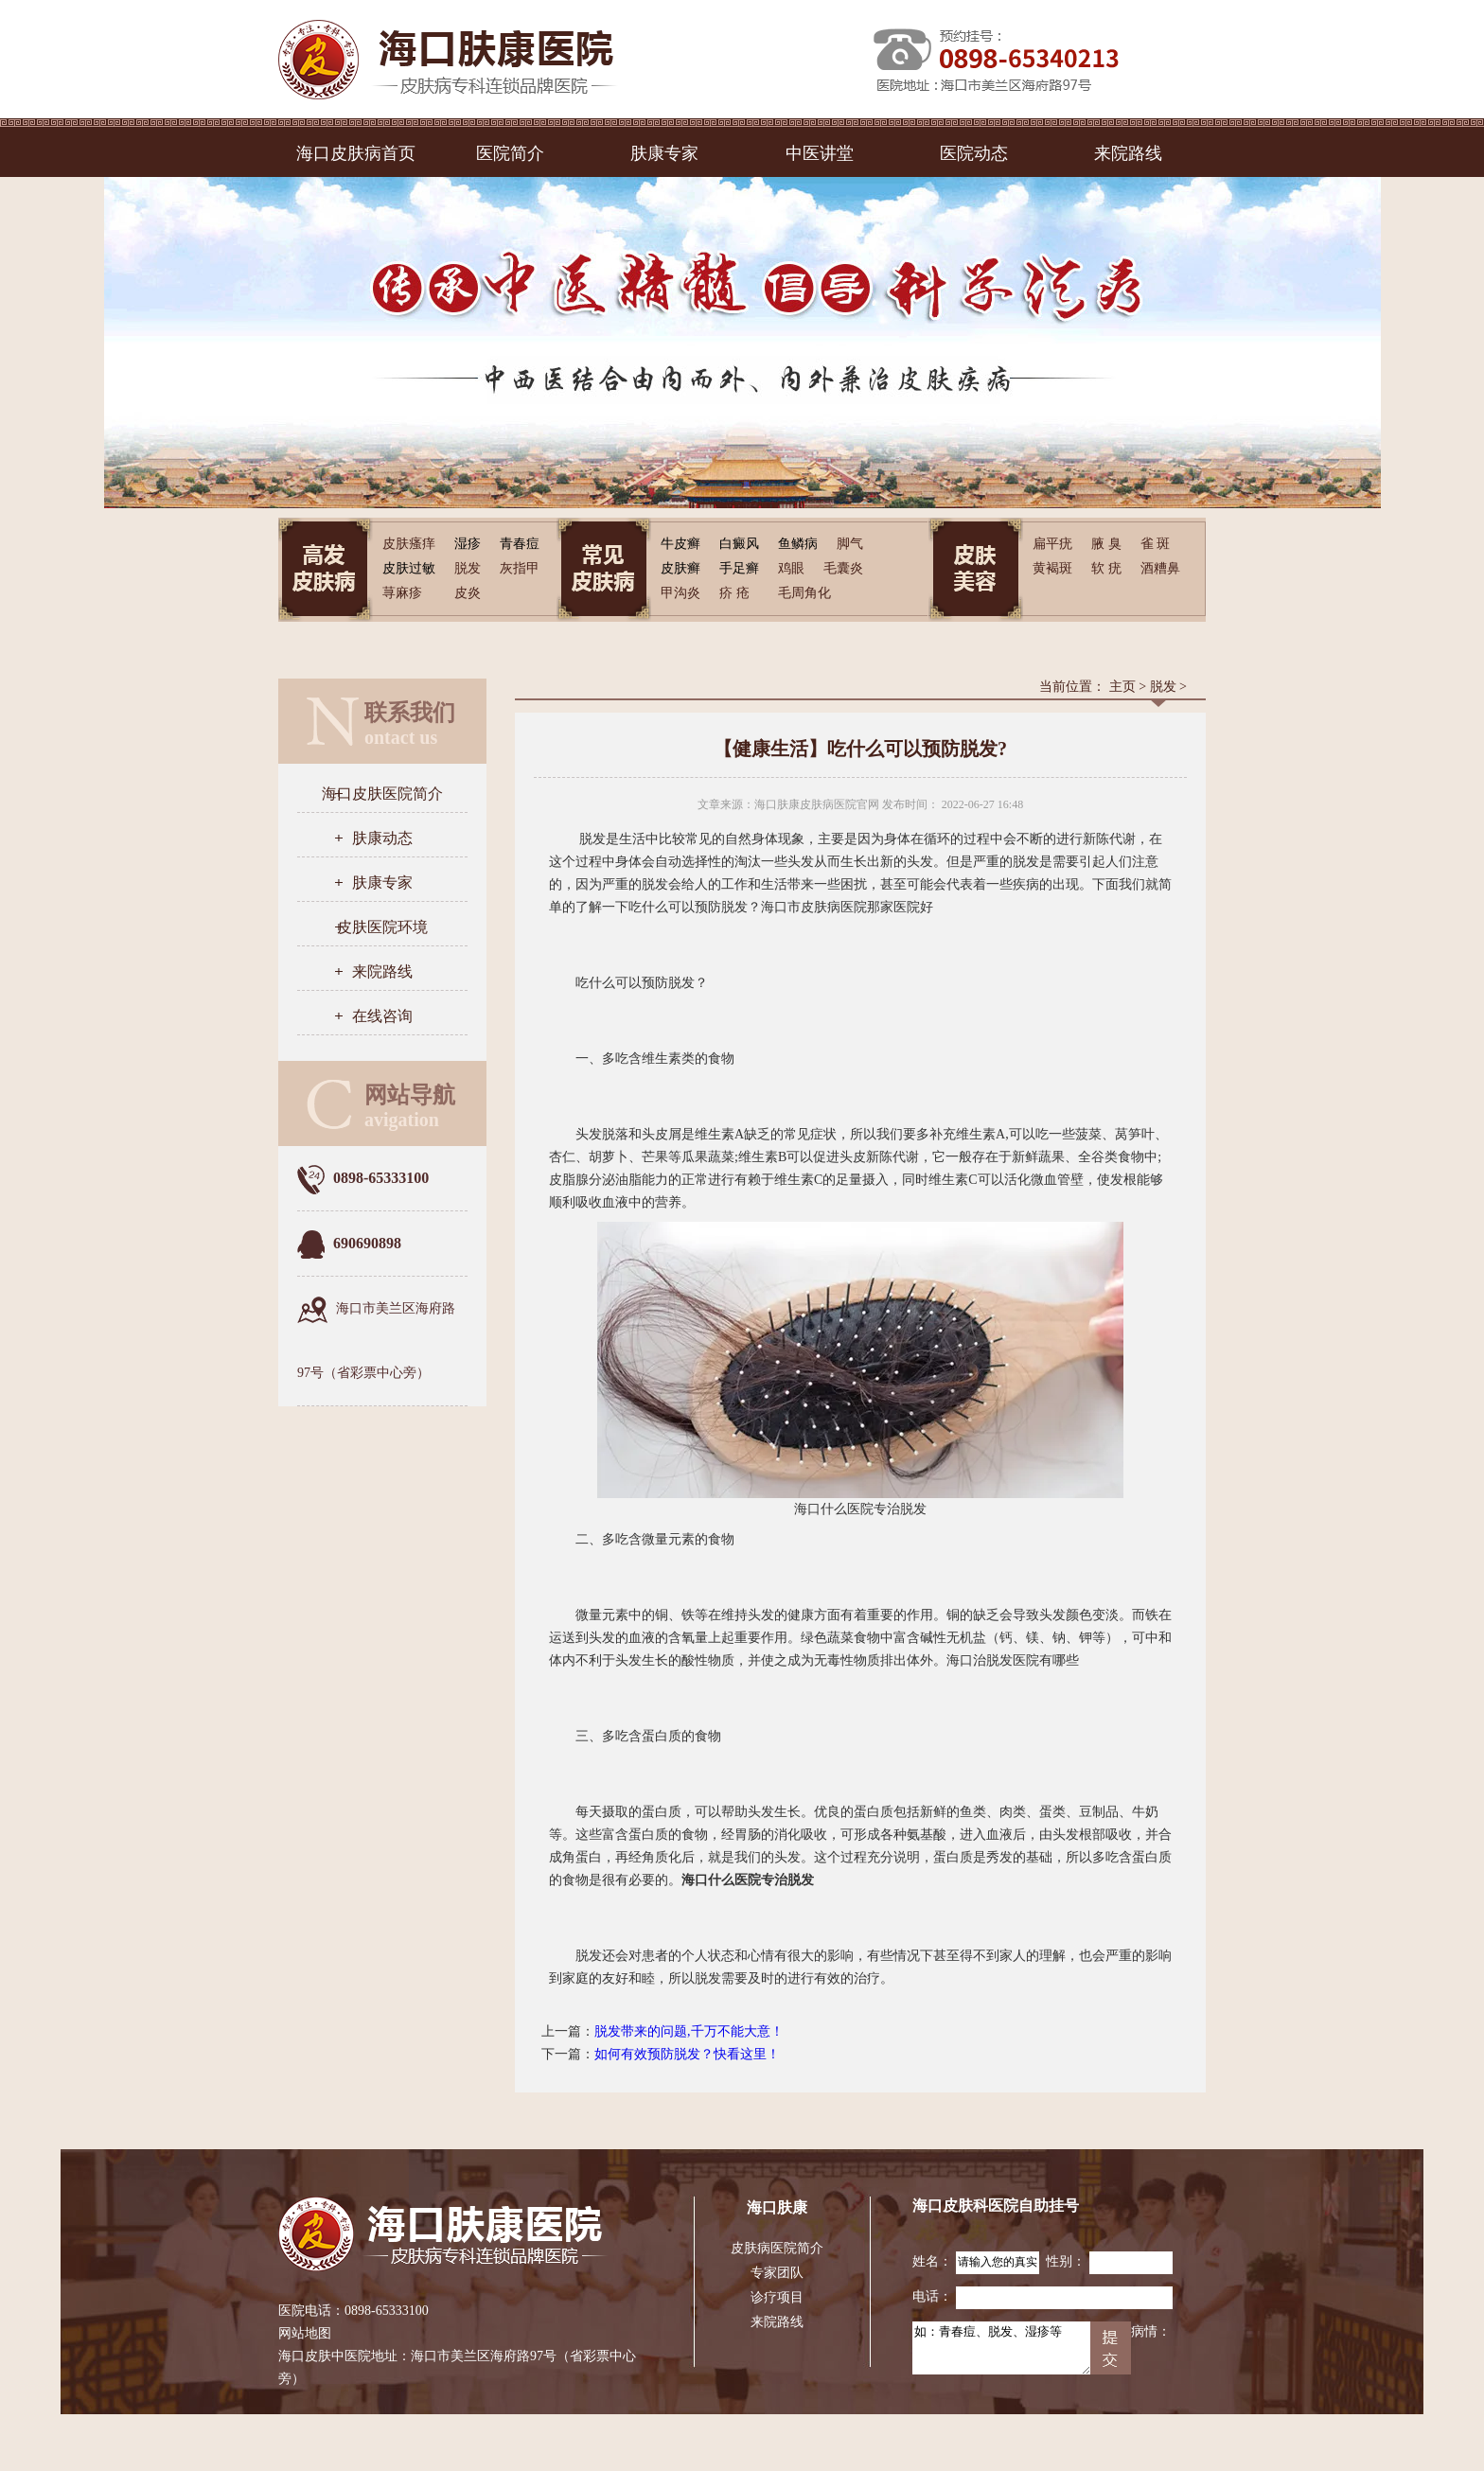 This screenshot has height=2471, width=1484. I want to click on 海口皮肤医院简介, so click(382, 793).